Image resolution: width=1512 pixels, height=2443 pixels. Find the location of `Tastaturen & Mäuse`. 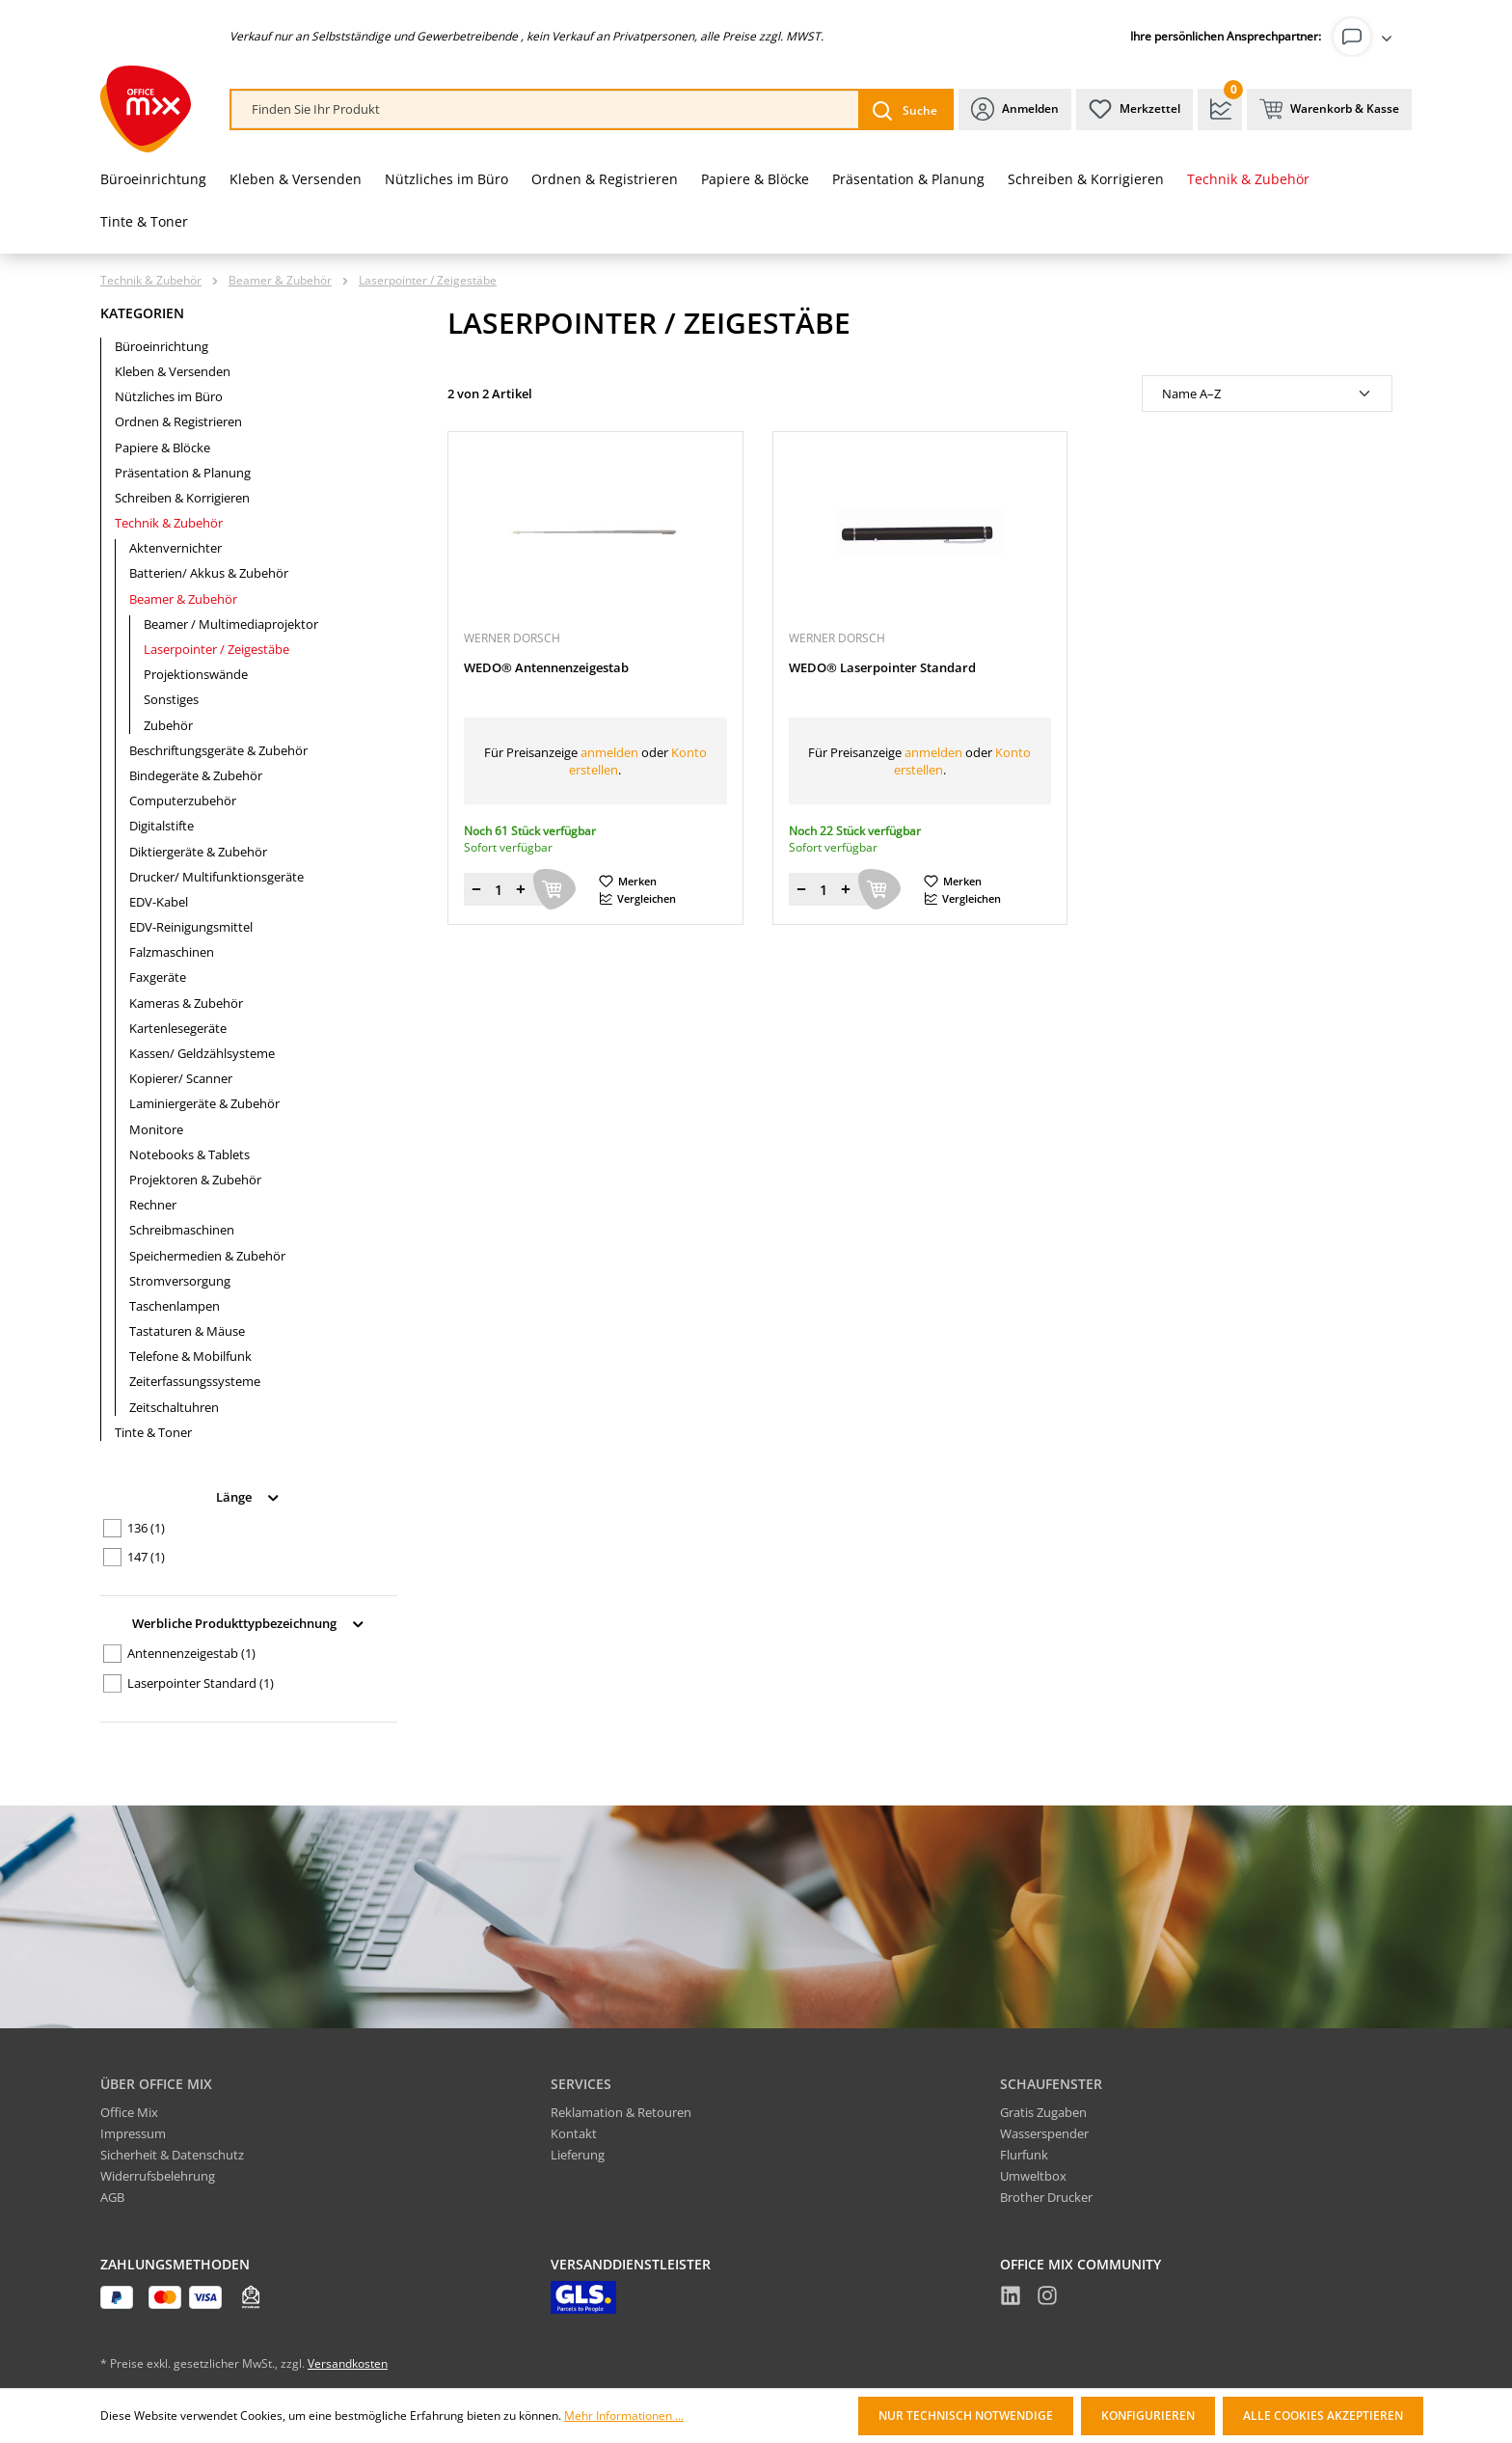

Tastaturen & Mäuse is located at coordinates (187, 1331).